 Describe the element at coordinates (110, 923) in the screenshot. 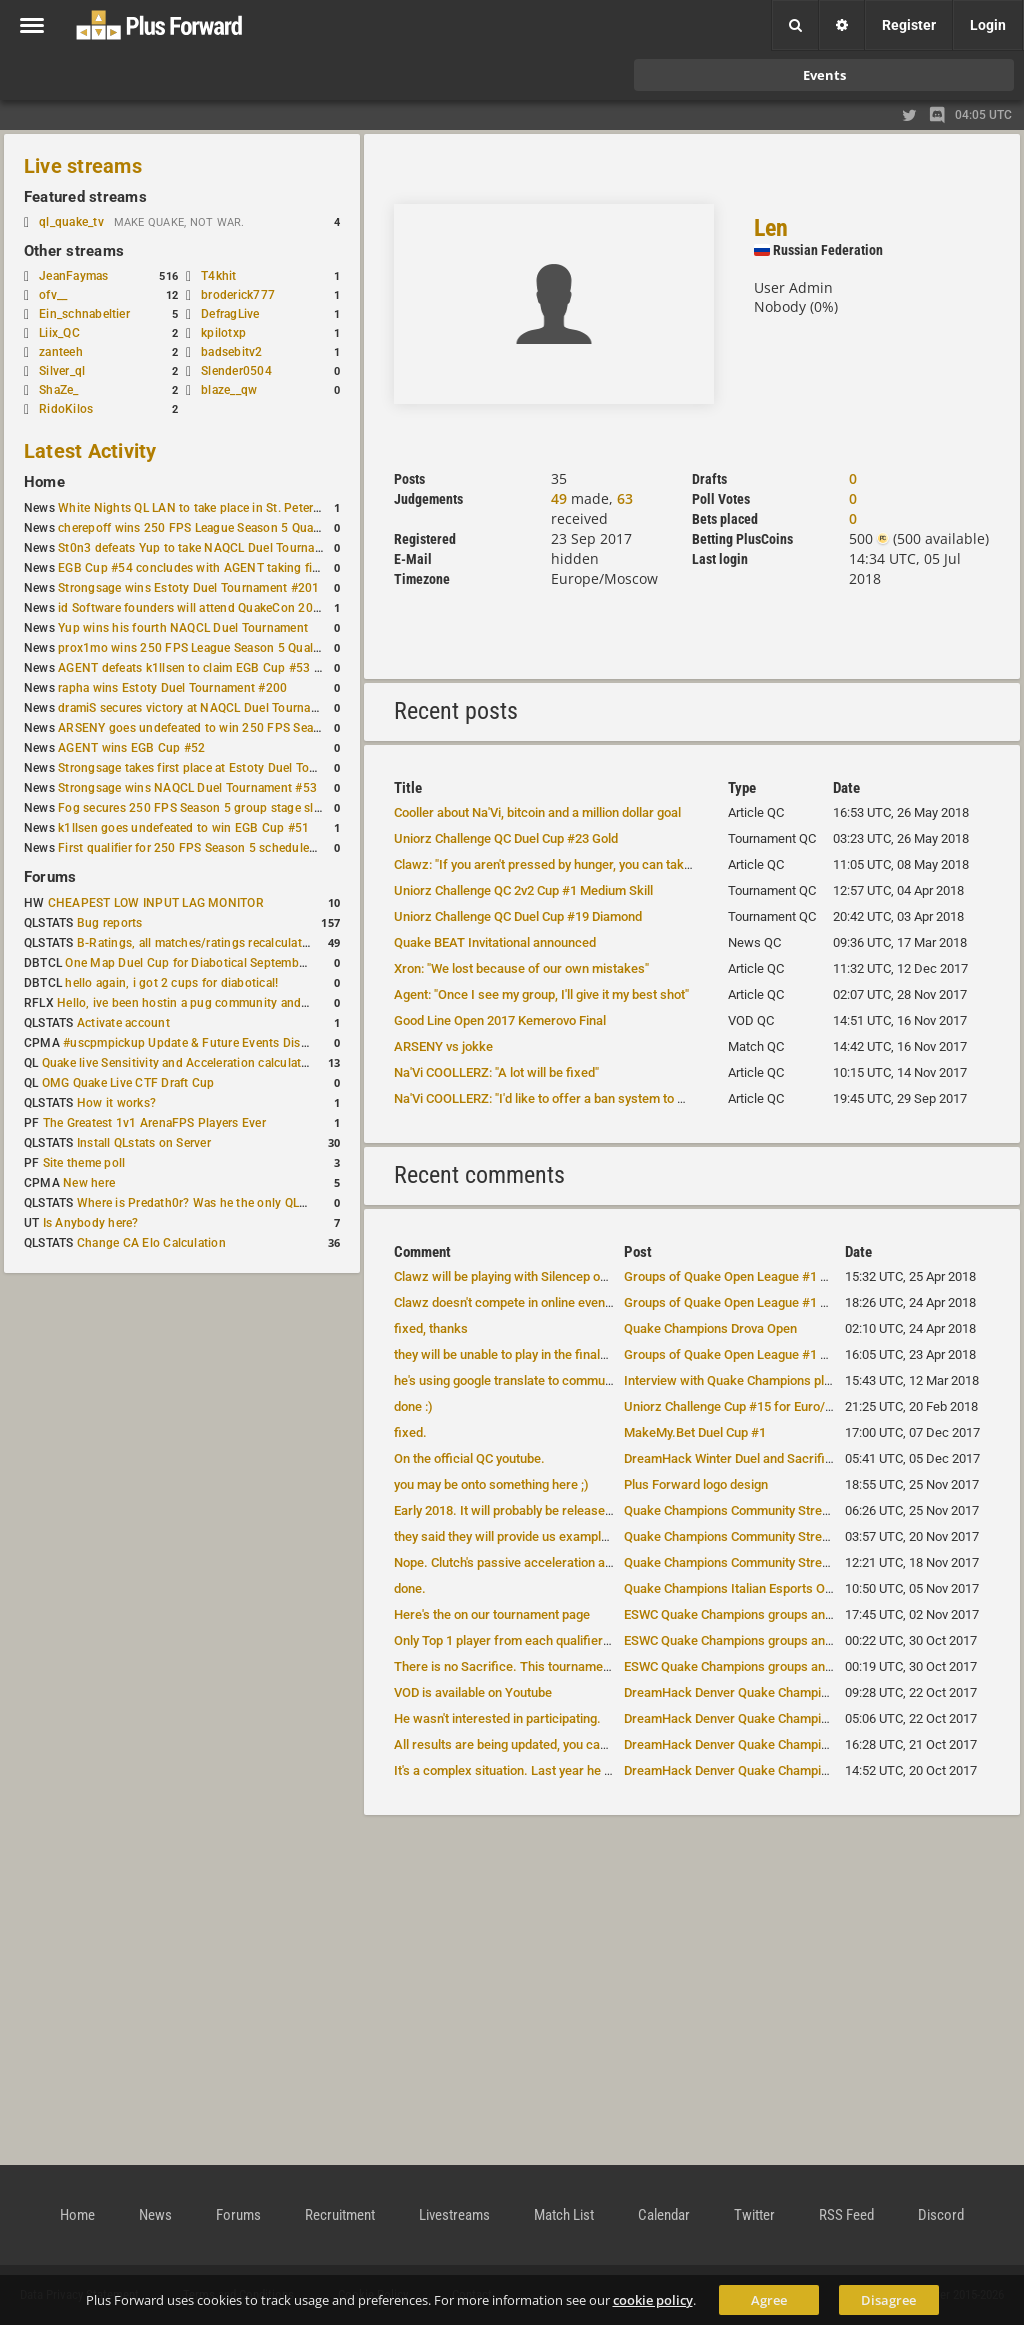

I see `Bug reports` at that location.